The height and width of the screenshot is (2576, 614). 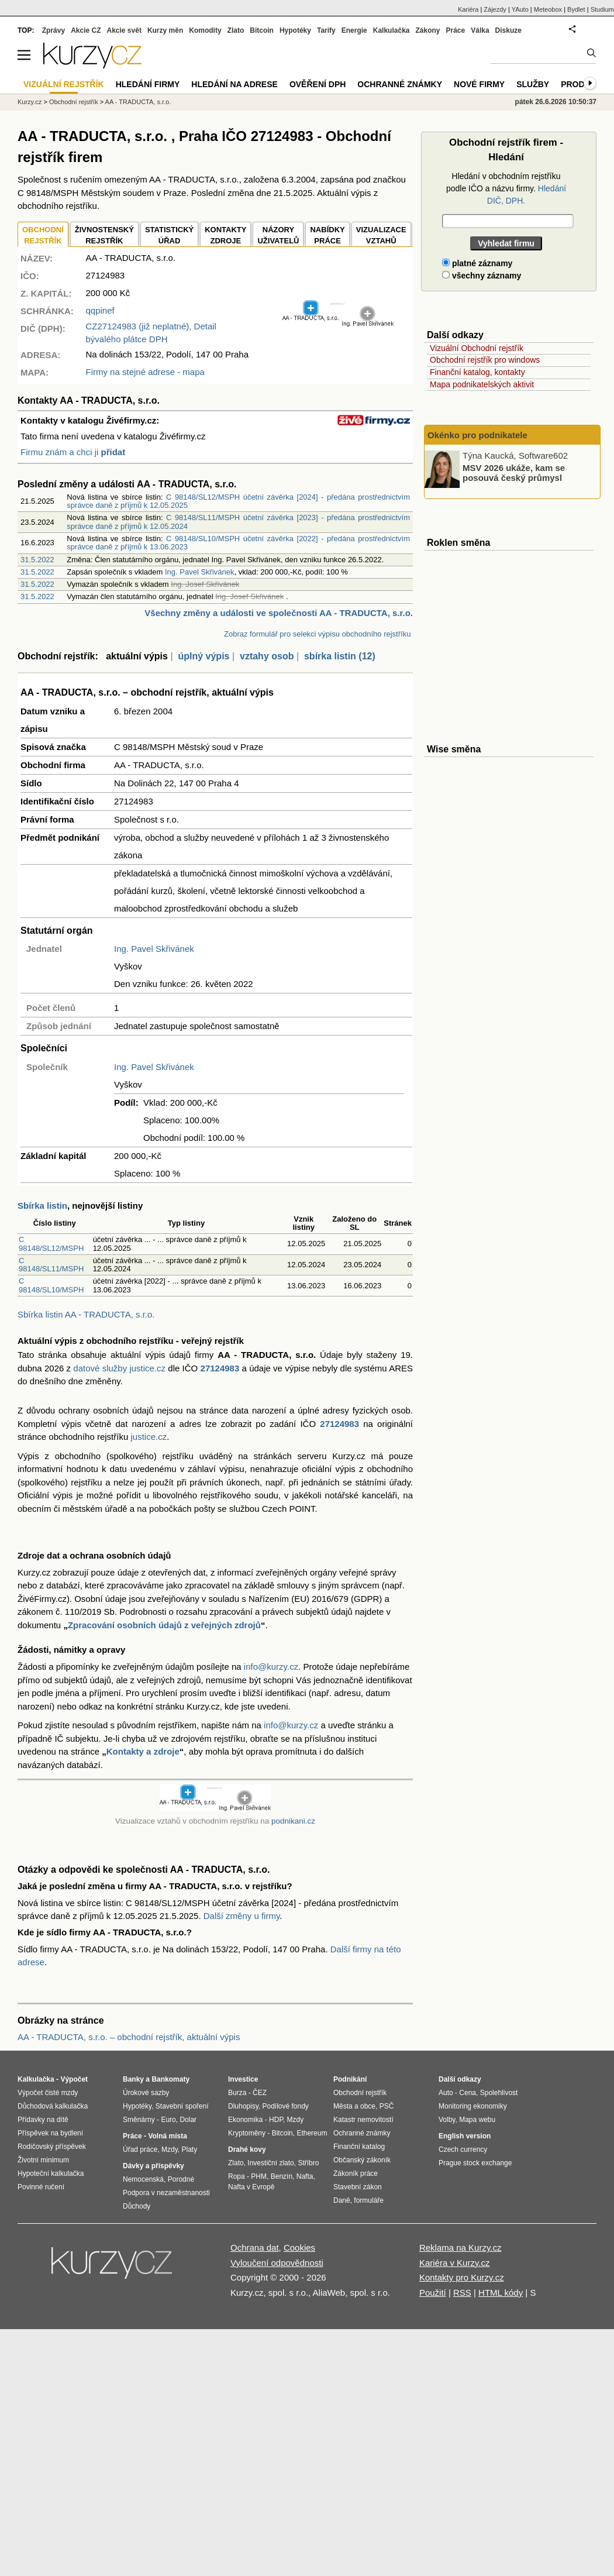 I want to click on Stříbro, so click(x=308, y=2163).